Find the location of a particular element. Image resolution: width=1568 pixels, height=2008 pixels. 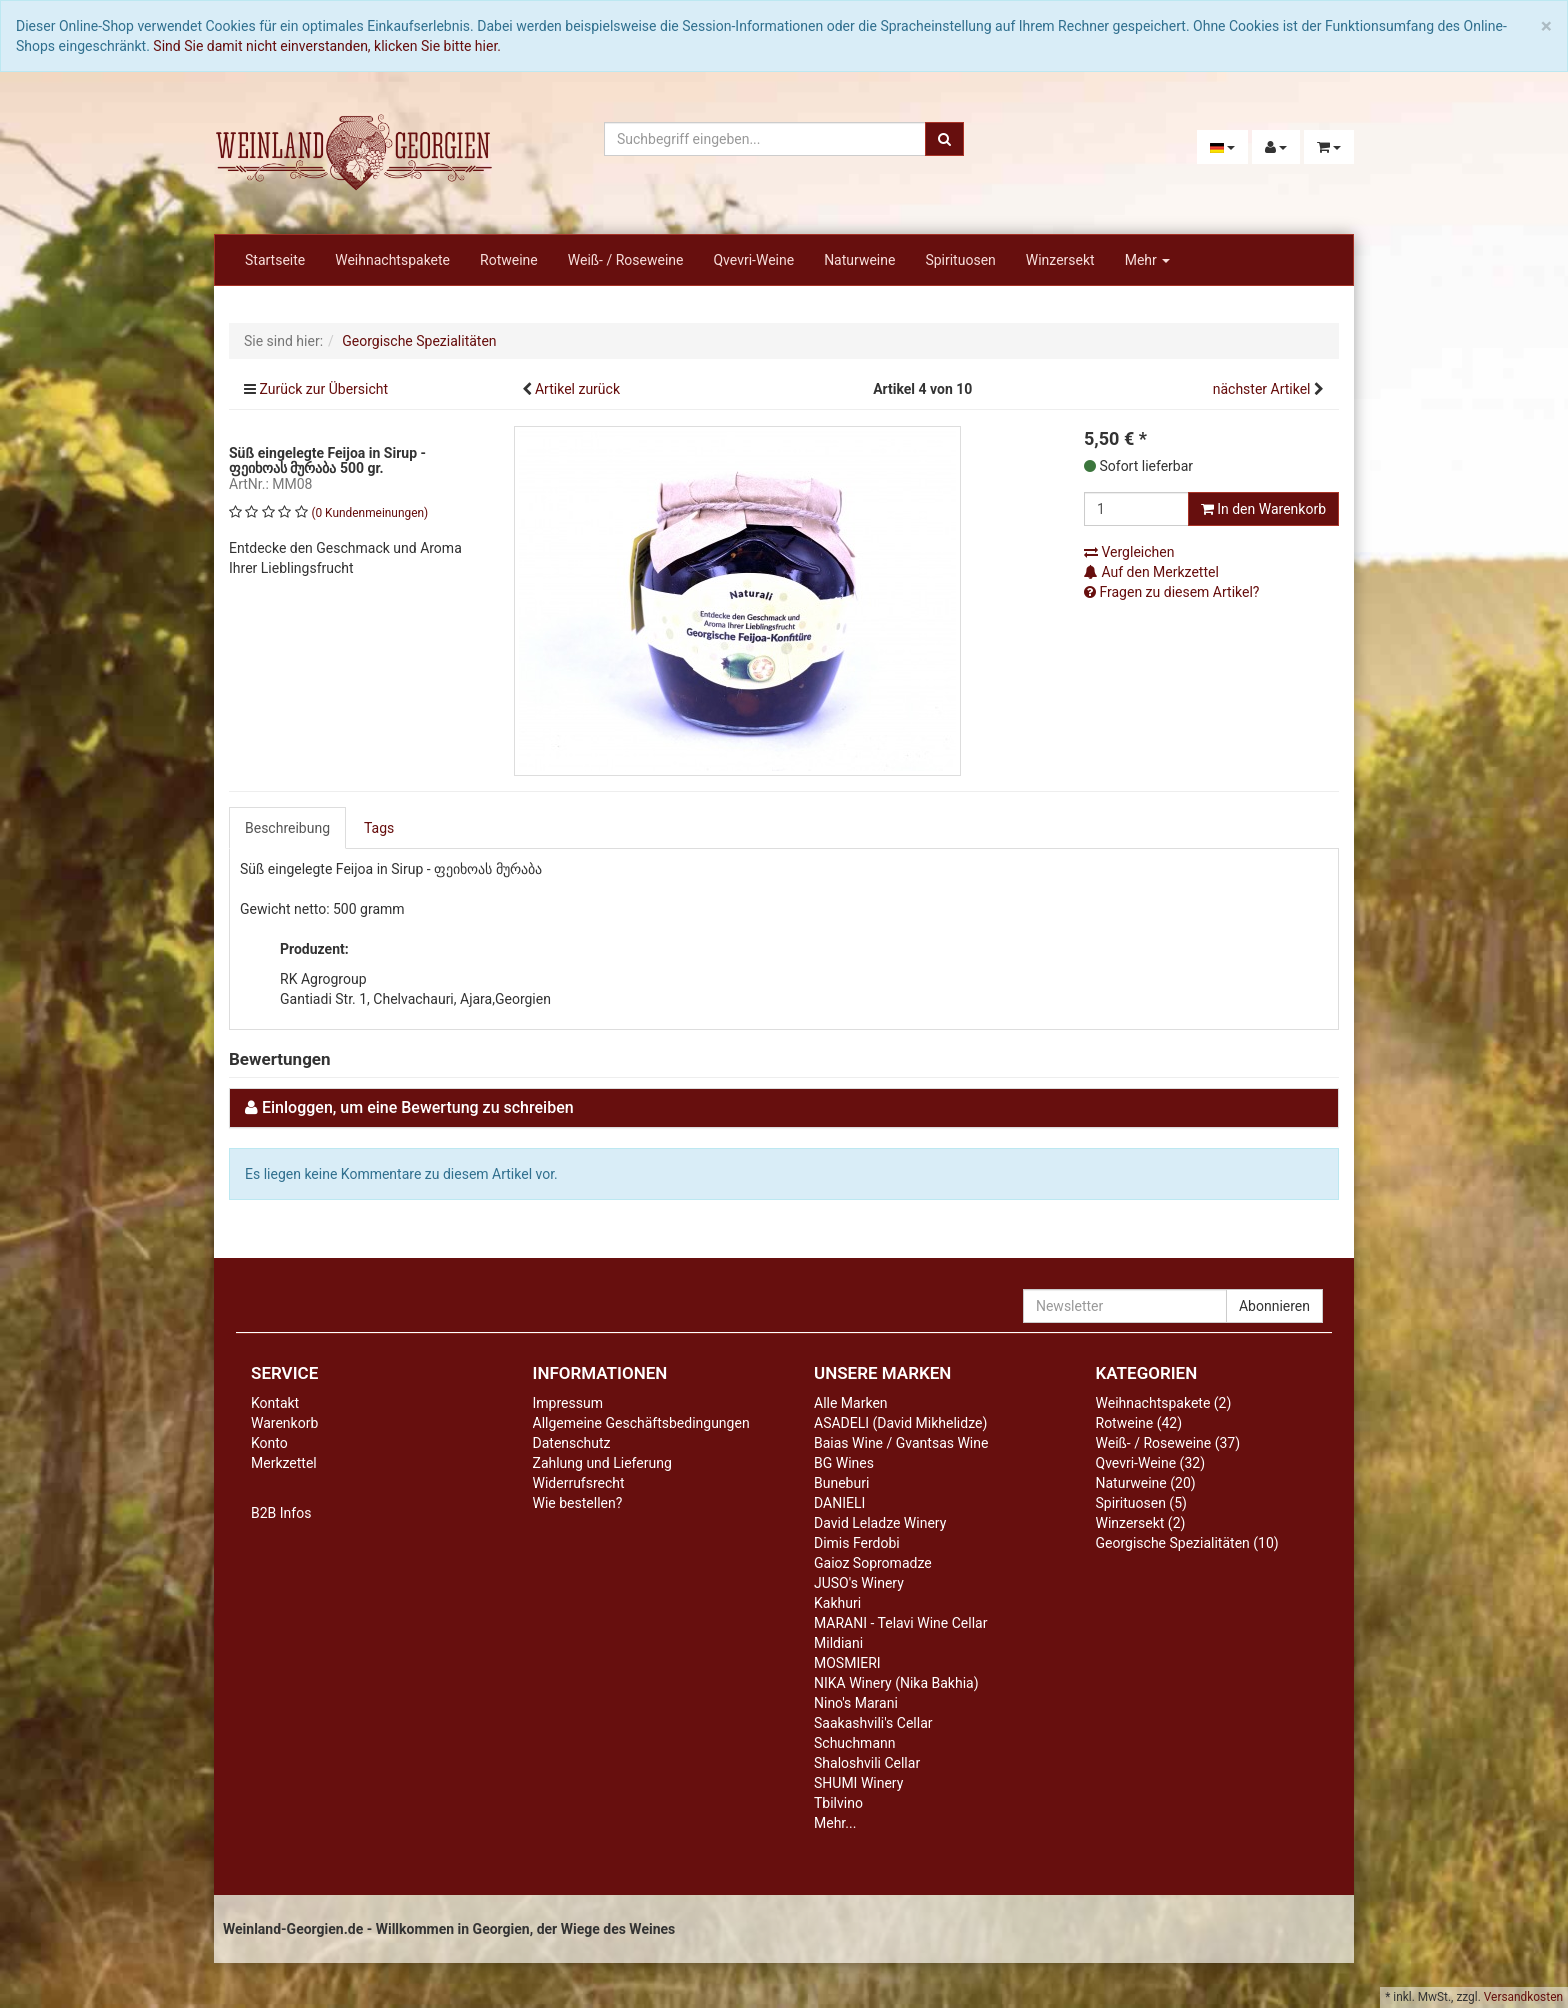

Merkzettel is located at coordinates (284, 1463).